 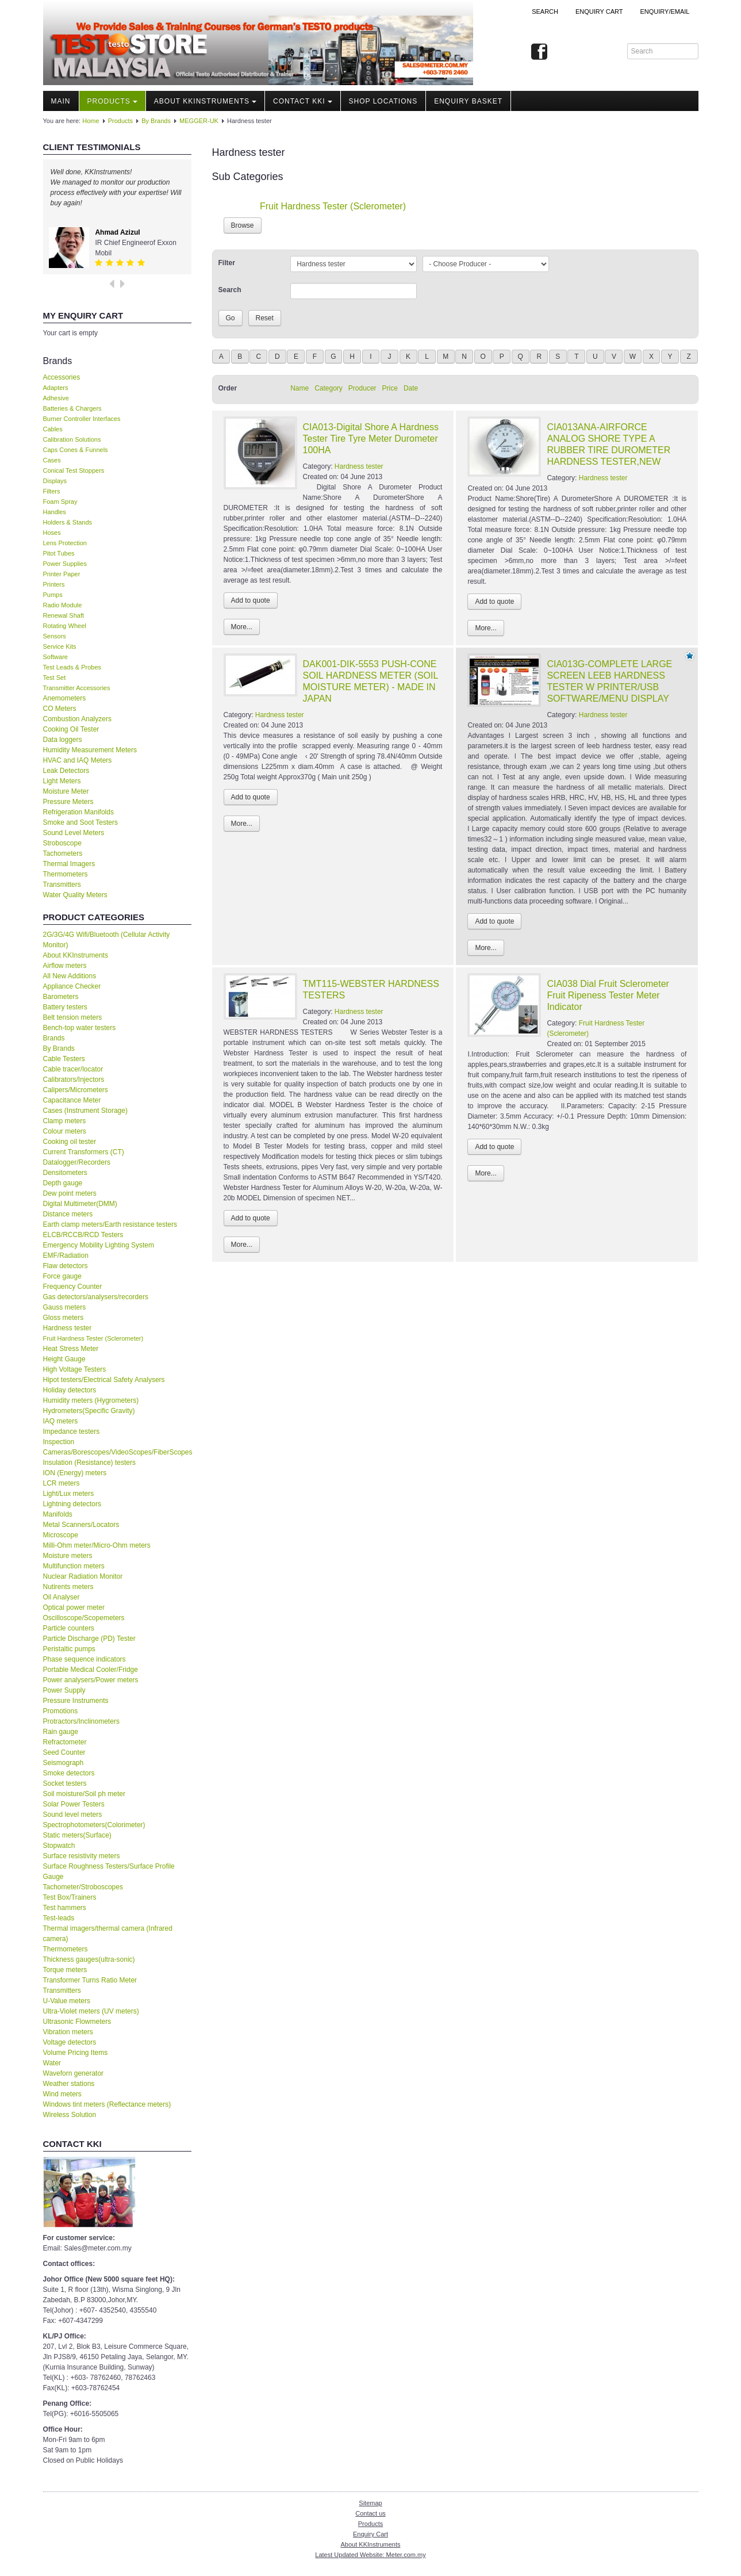 What do you see at coordinates (98, 1245) in the screenshot?
I see `Emergency Mobility Lighting System` at bounding box center [98, 1245].